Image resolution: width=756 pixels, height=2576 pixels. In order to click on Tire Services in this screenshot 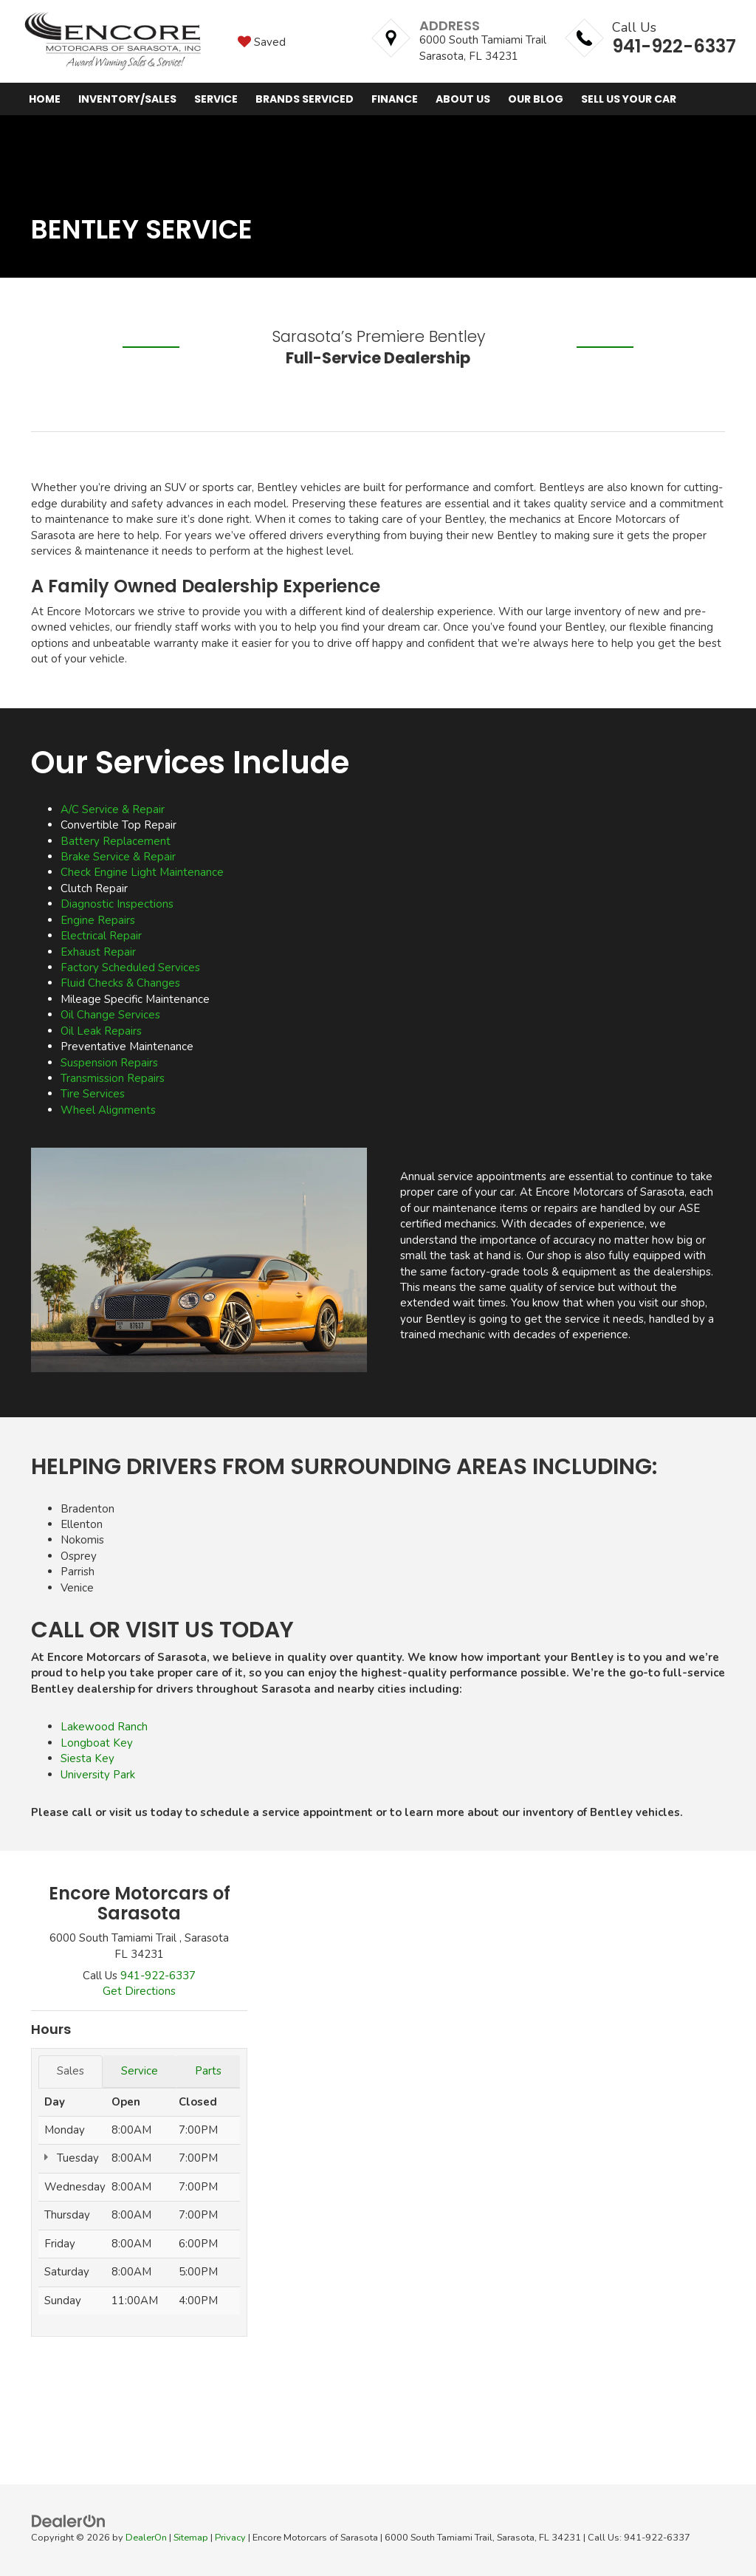, I will do `click(93, 1093)`.